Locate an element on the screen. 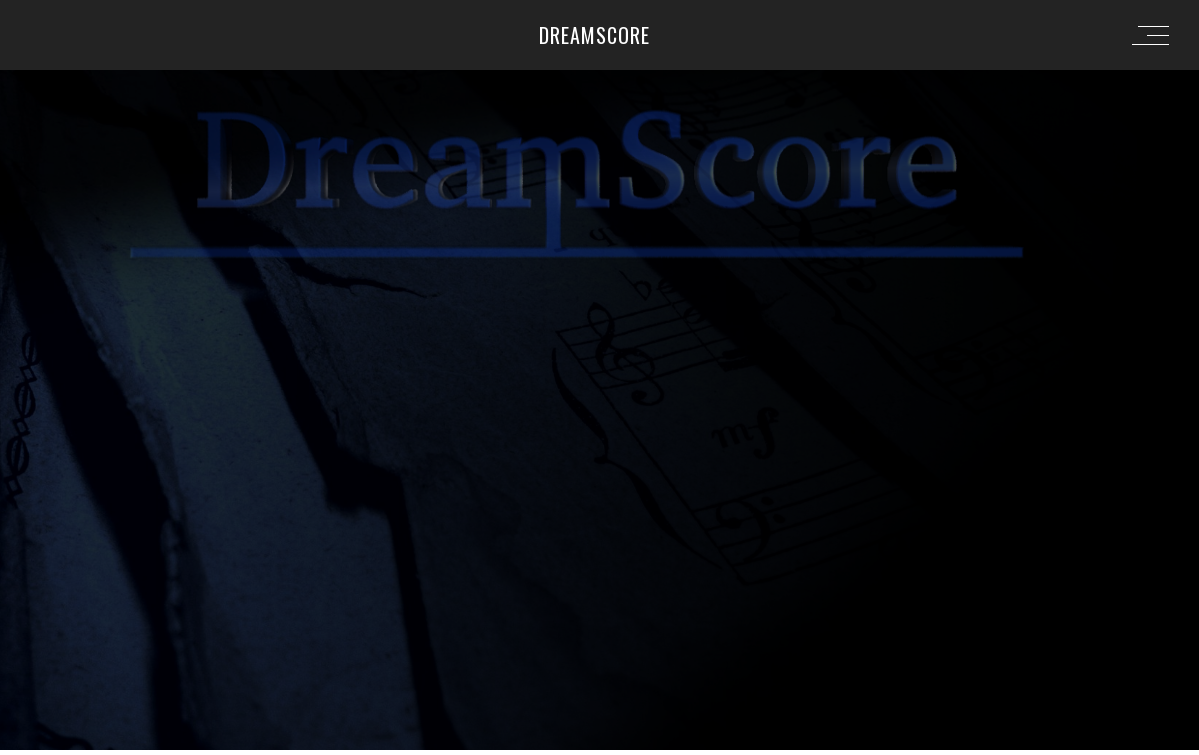  Dreamscore is located at coordinates (594, 35).